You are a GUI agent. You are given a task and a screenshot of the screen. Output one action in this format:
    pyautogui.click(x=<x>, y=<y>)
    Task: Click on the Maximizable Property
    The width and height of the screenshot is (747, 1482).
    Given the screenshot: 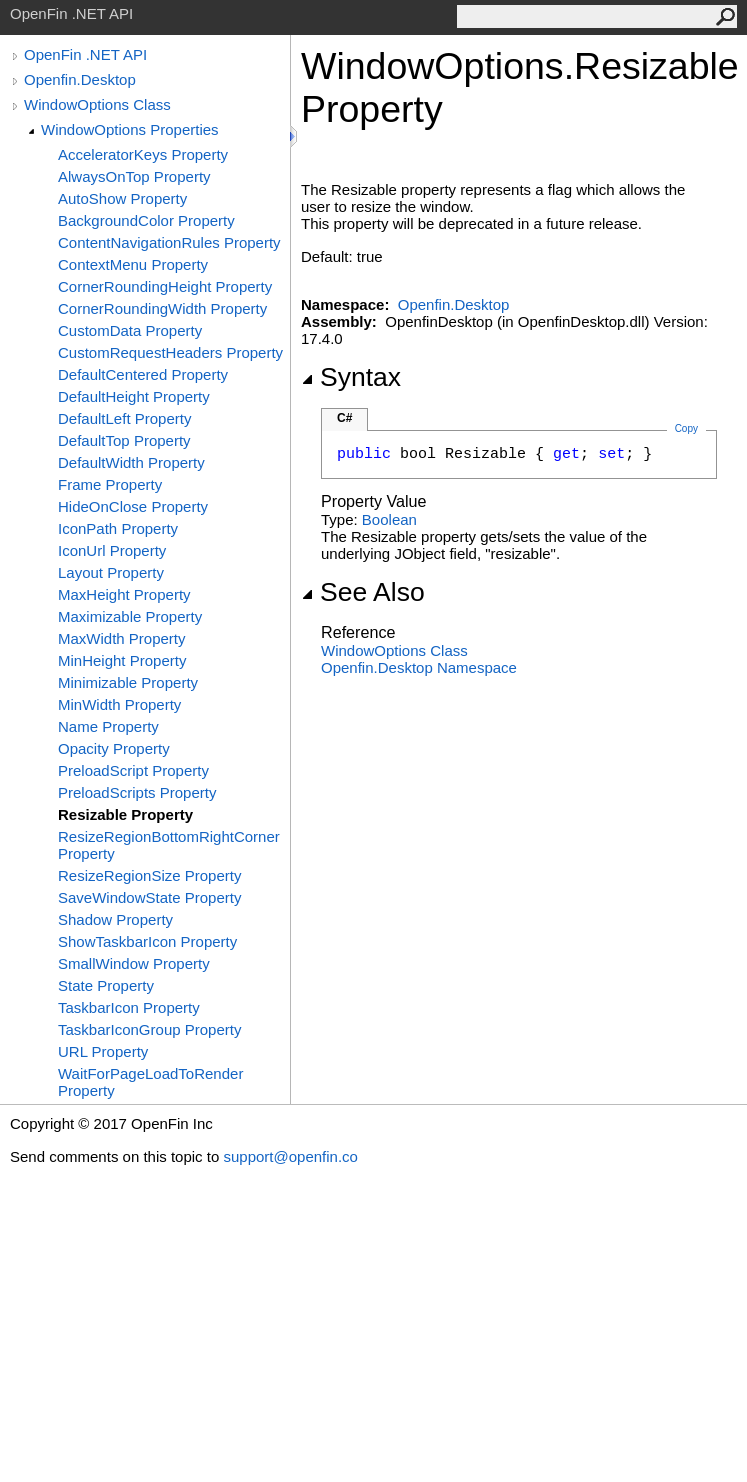 What is the action you would take?
    pyautogui.click(x=130, y=616)
    